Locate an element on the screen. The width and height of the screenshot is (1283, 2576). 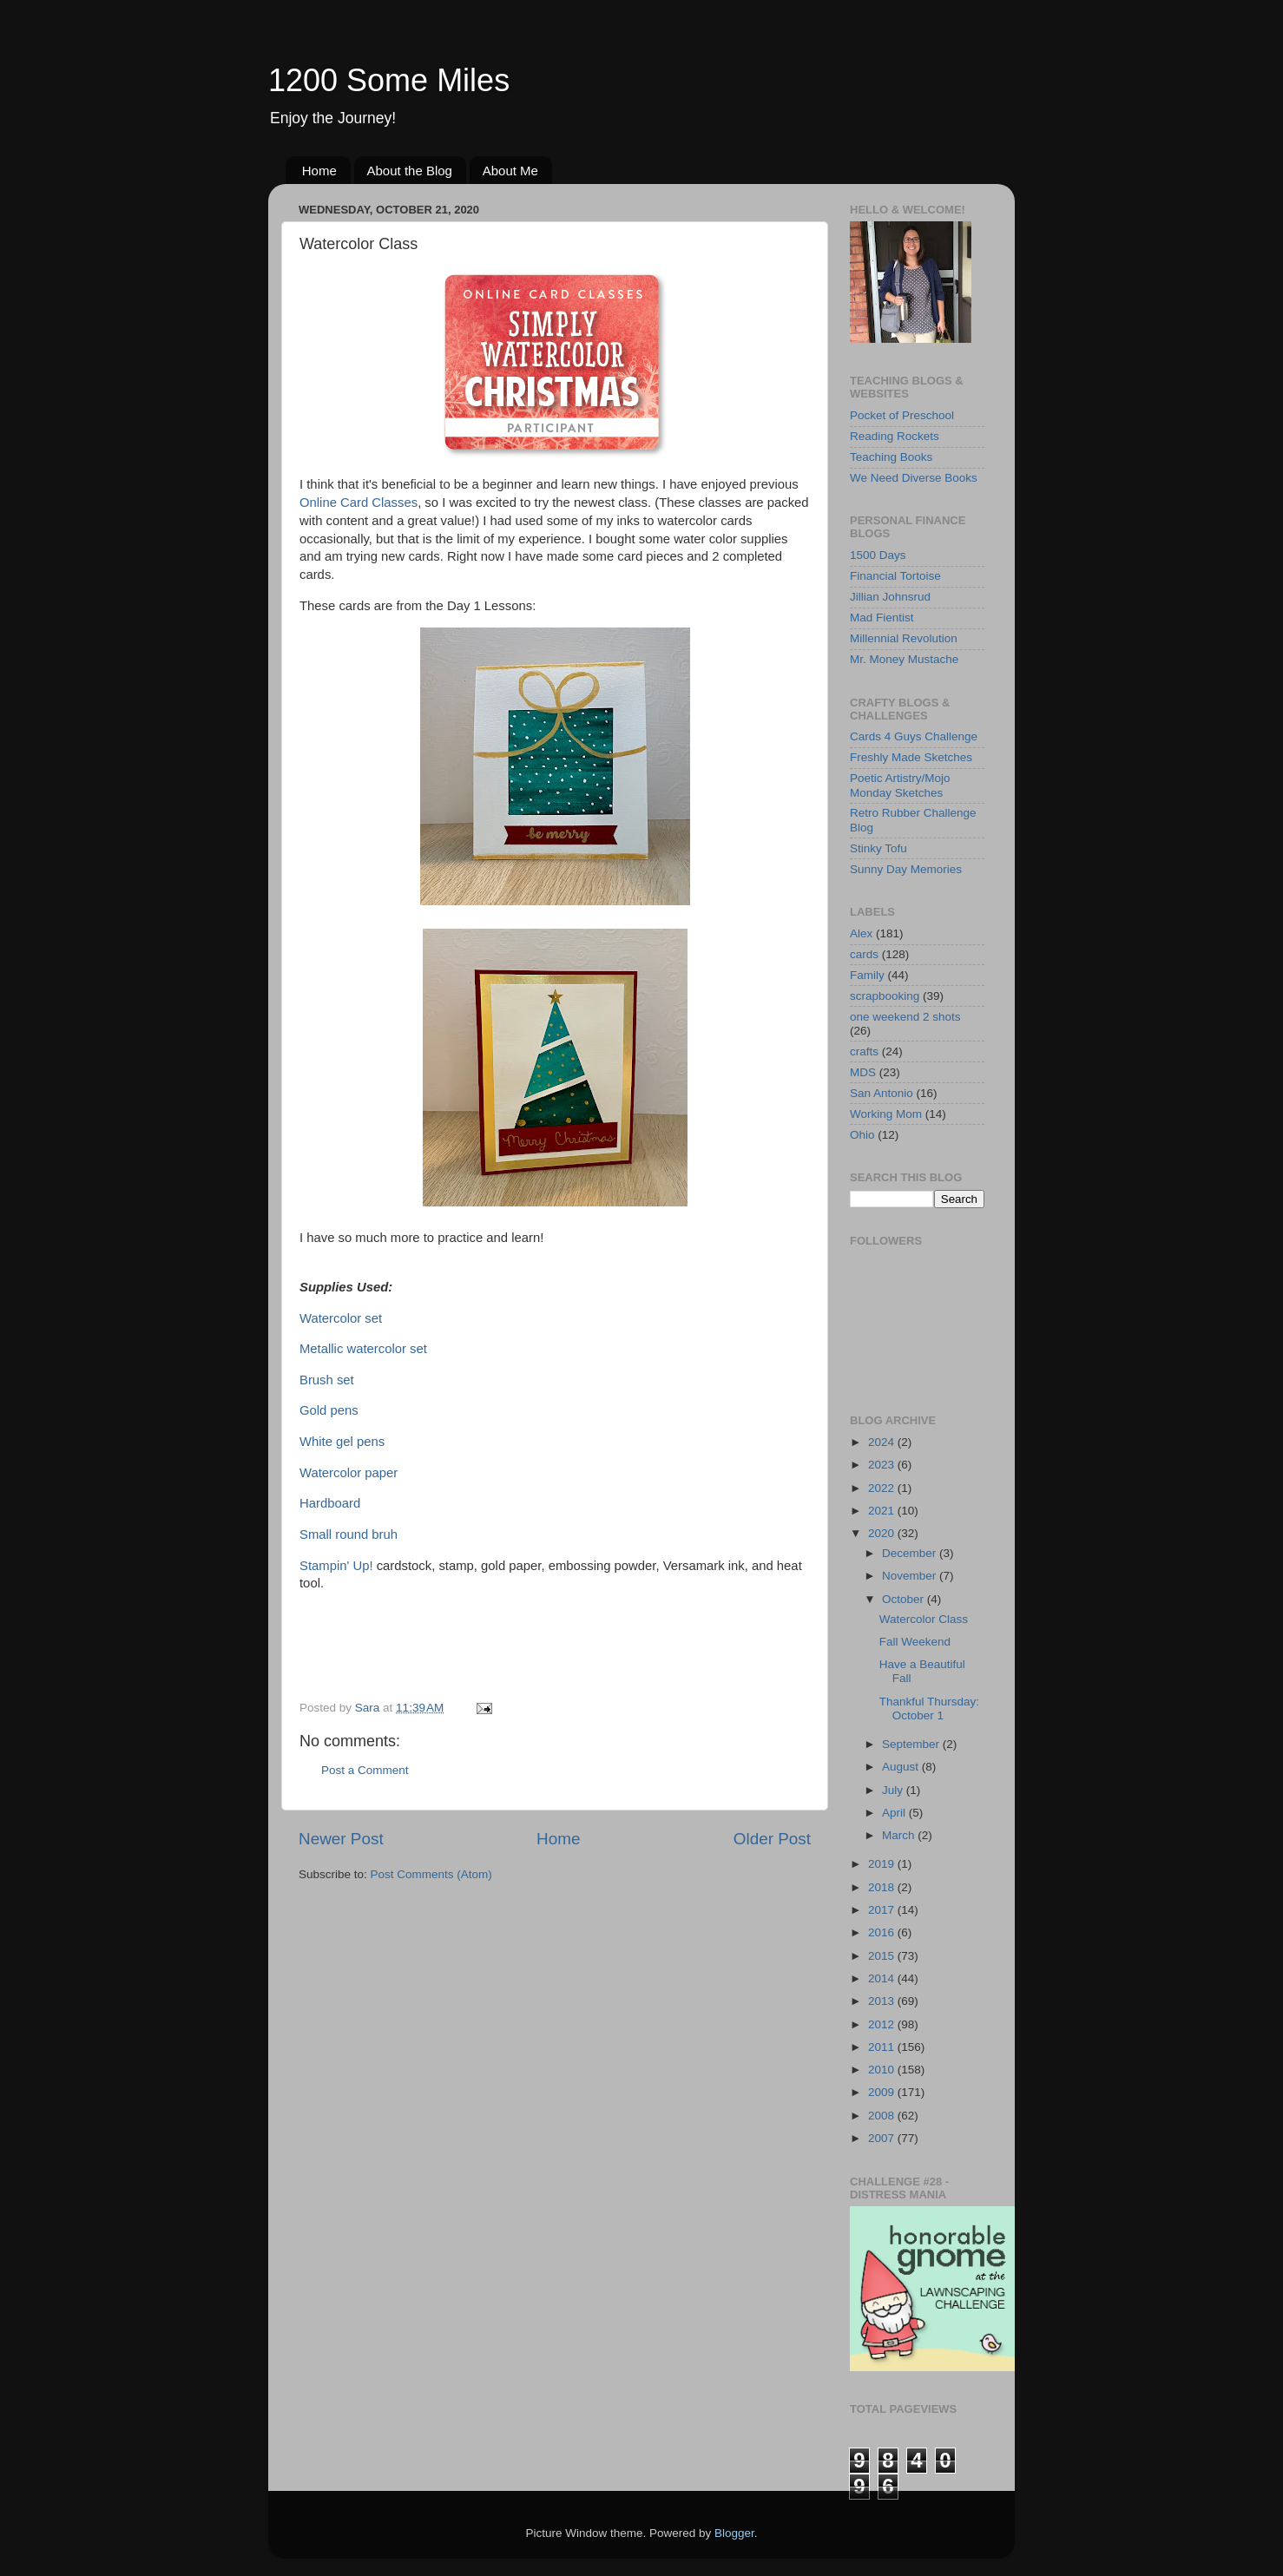
Watercolor set is located at coordinates (340, 1318).